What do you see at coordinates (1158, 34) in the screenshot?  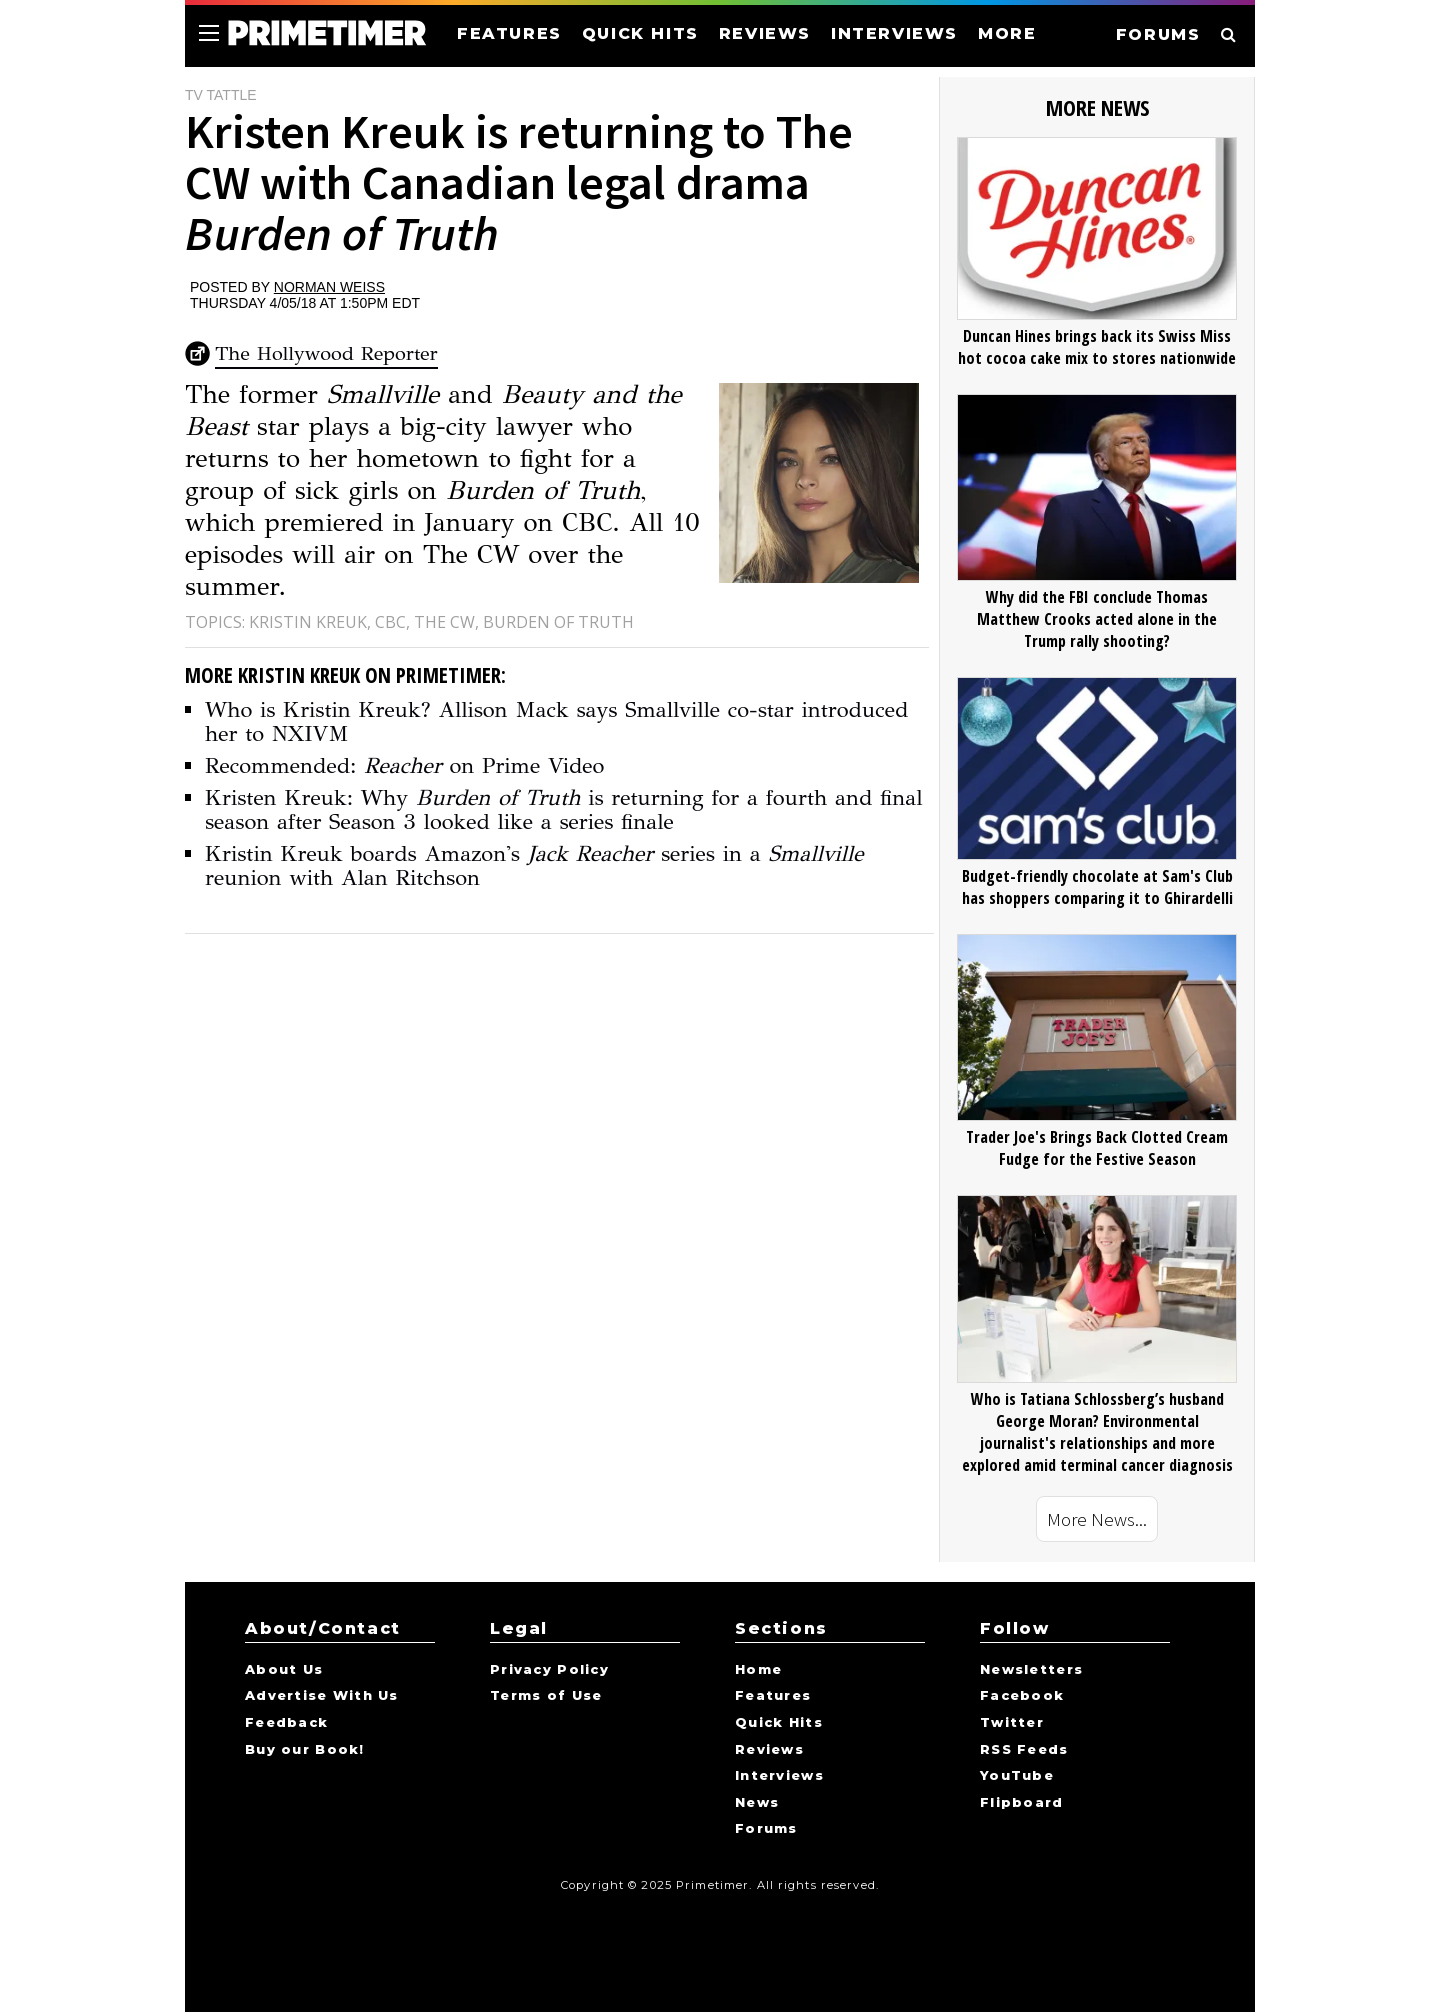 I see `FORUMS` at bounding box center [1158, 34].